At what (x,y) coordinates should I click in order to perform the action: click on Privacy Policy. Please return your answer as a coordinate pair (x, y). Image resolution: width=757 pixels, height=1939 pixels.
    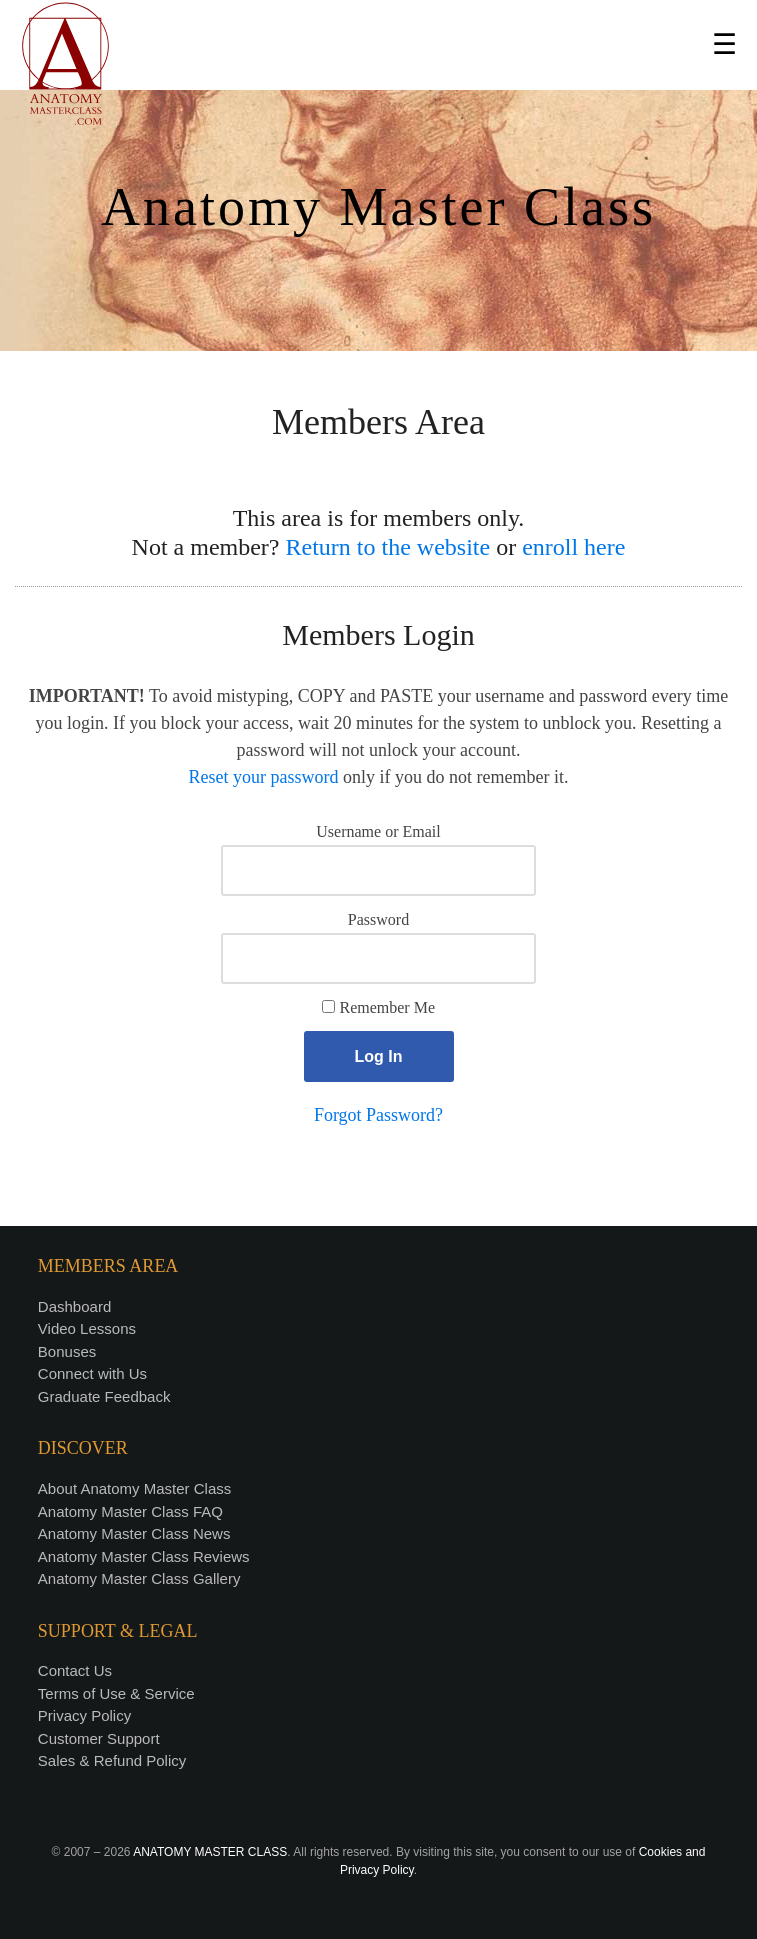
    Looking at the image, I should click on (84, 1715).